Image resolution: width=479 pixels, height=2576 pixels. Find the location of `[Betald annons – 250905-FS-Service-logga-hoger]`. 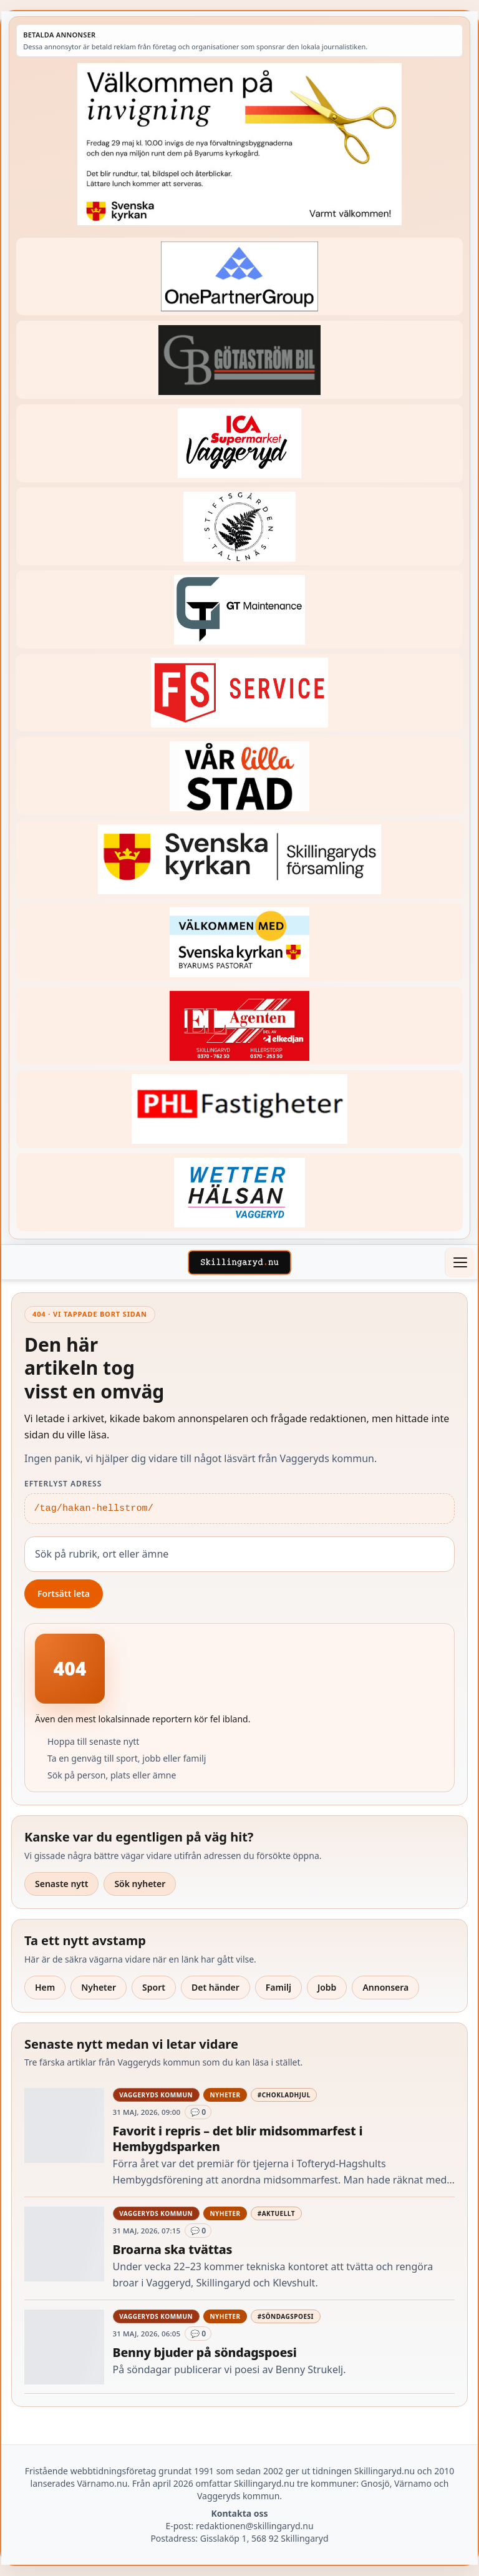

[Betald annons – 250905-FS-Service-logga-hoger] is located at coordinates (239, 693).